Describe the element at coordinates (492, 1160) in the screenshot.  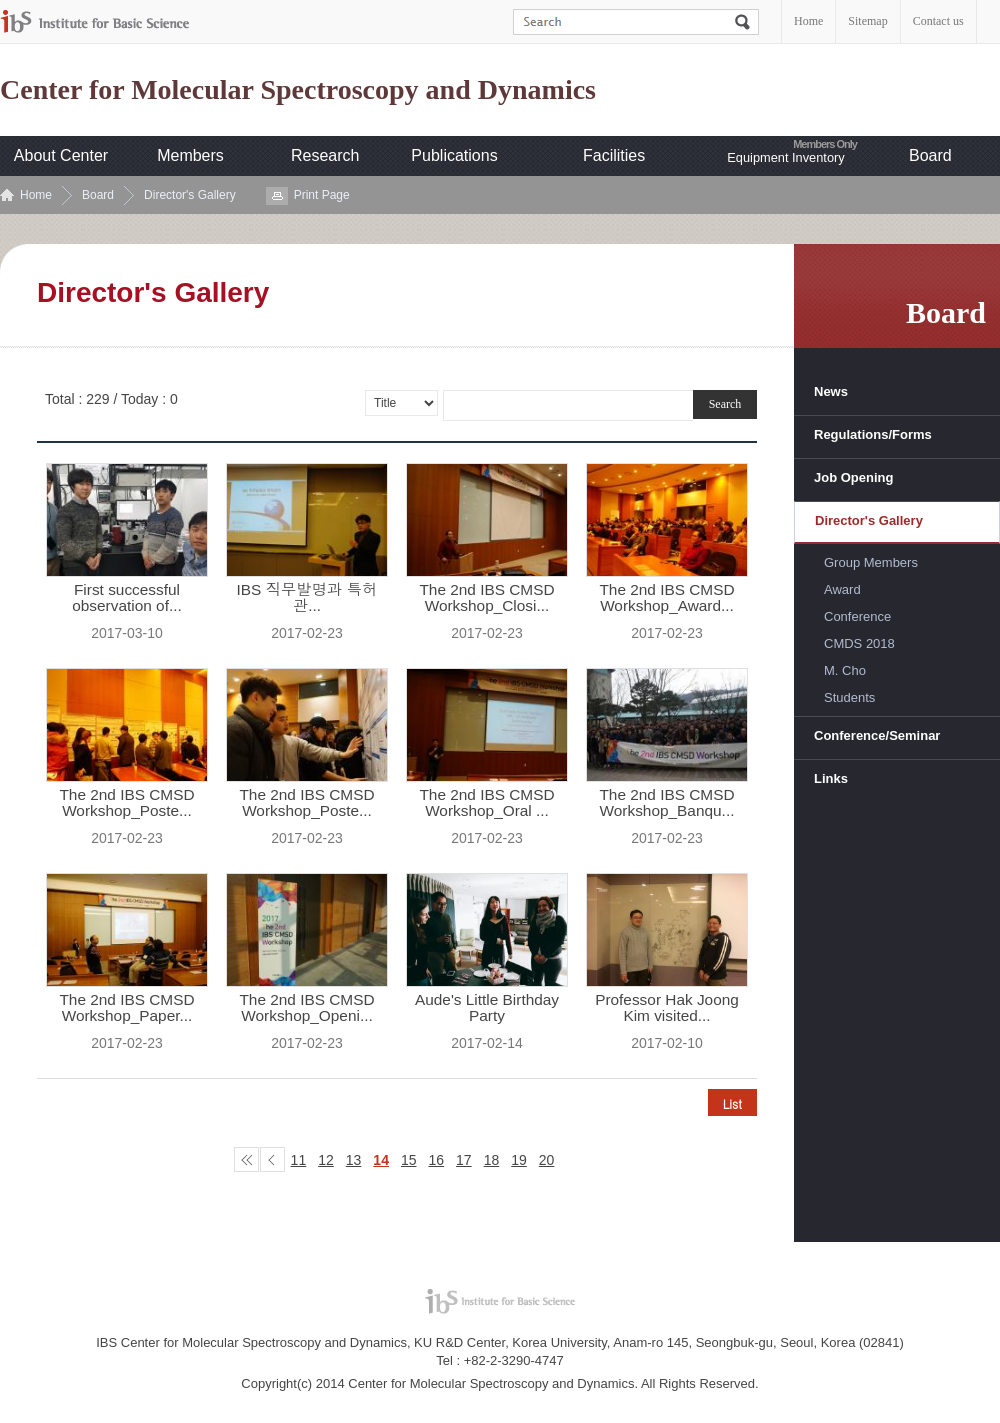
I see `18` at that location.